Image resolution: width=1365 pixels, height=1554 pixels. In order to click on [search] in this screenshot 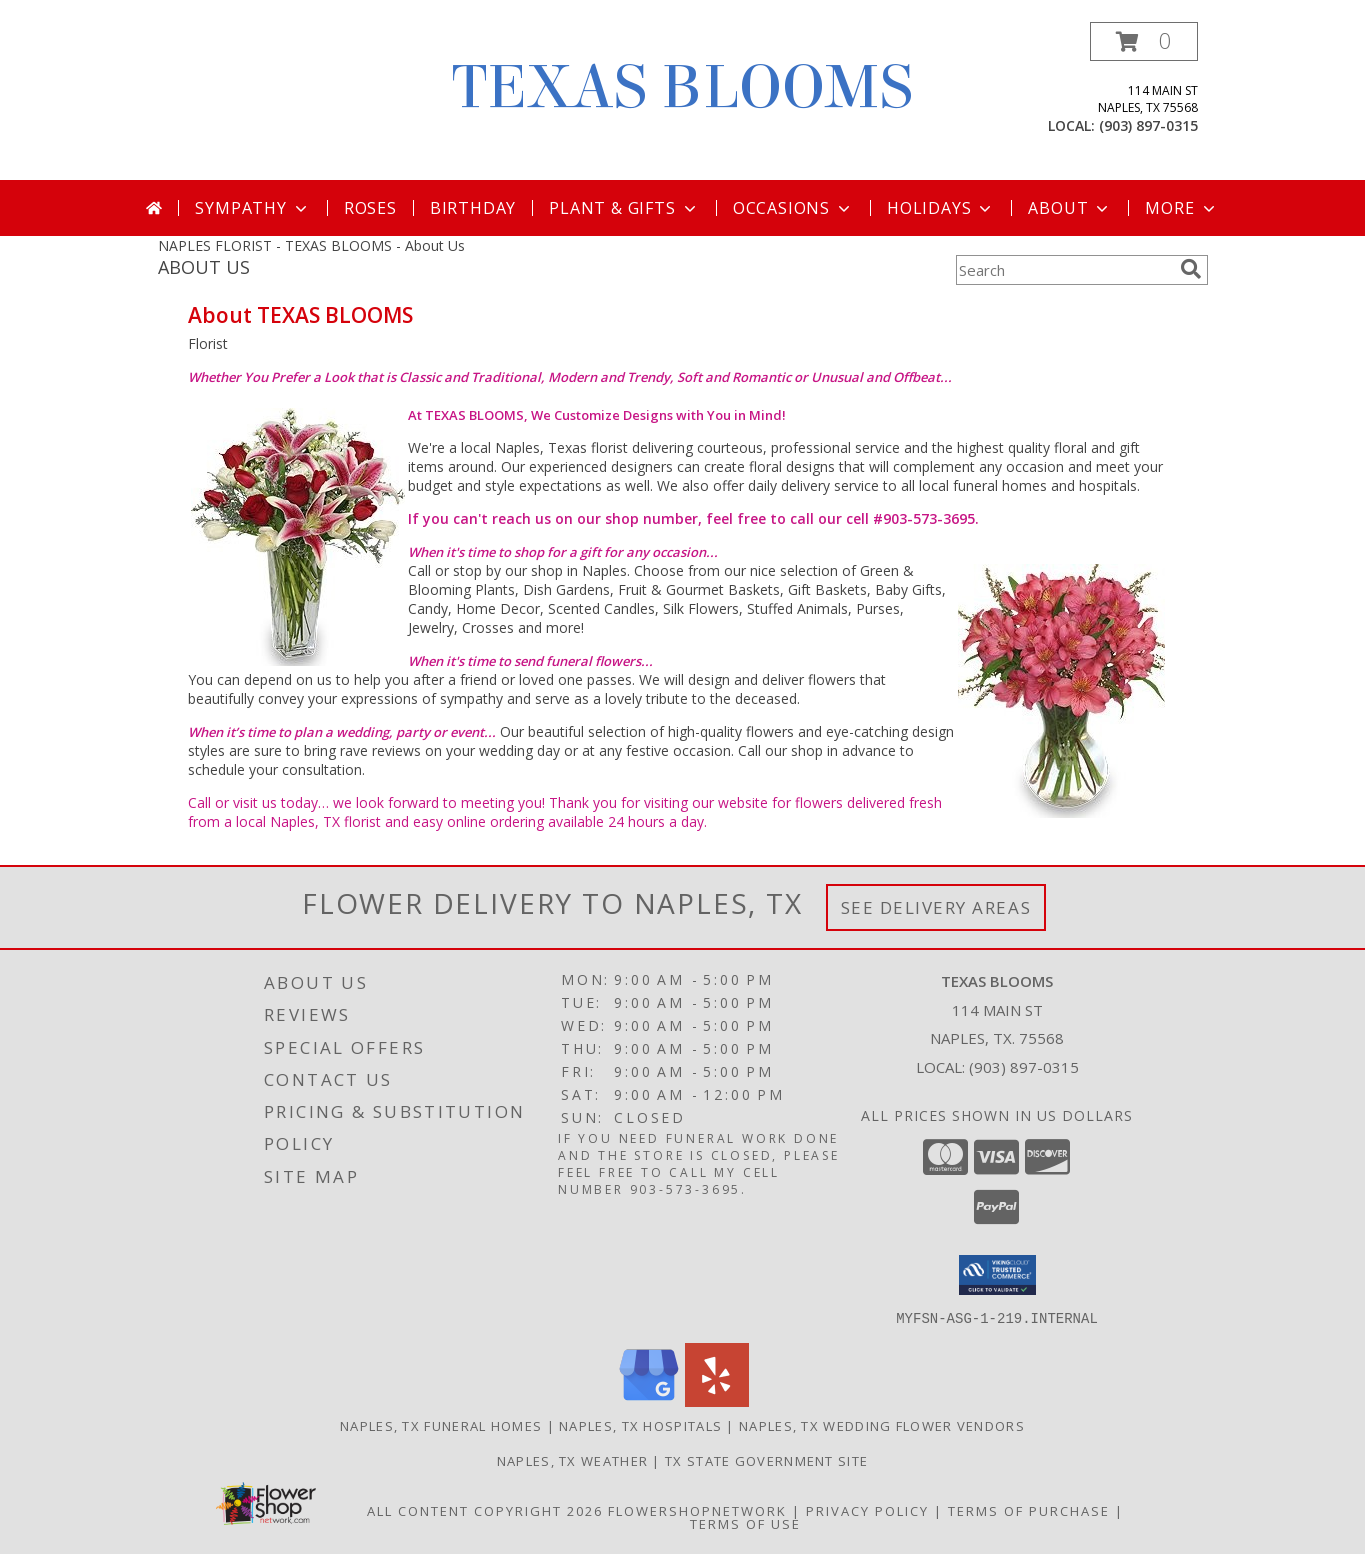, I will do `click(1191, 269)`.